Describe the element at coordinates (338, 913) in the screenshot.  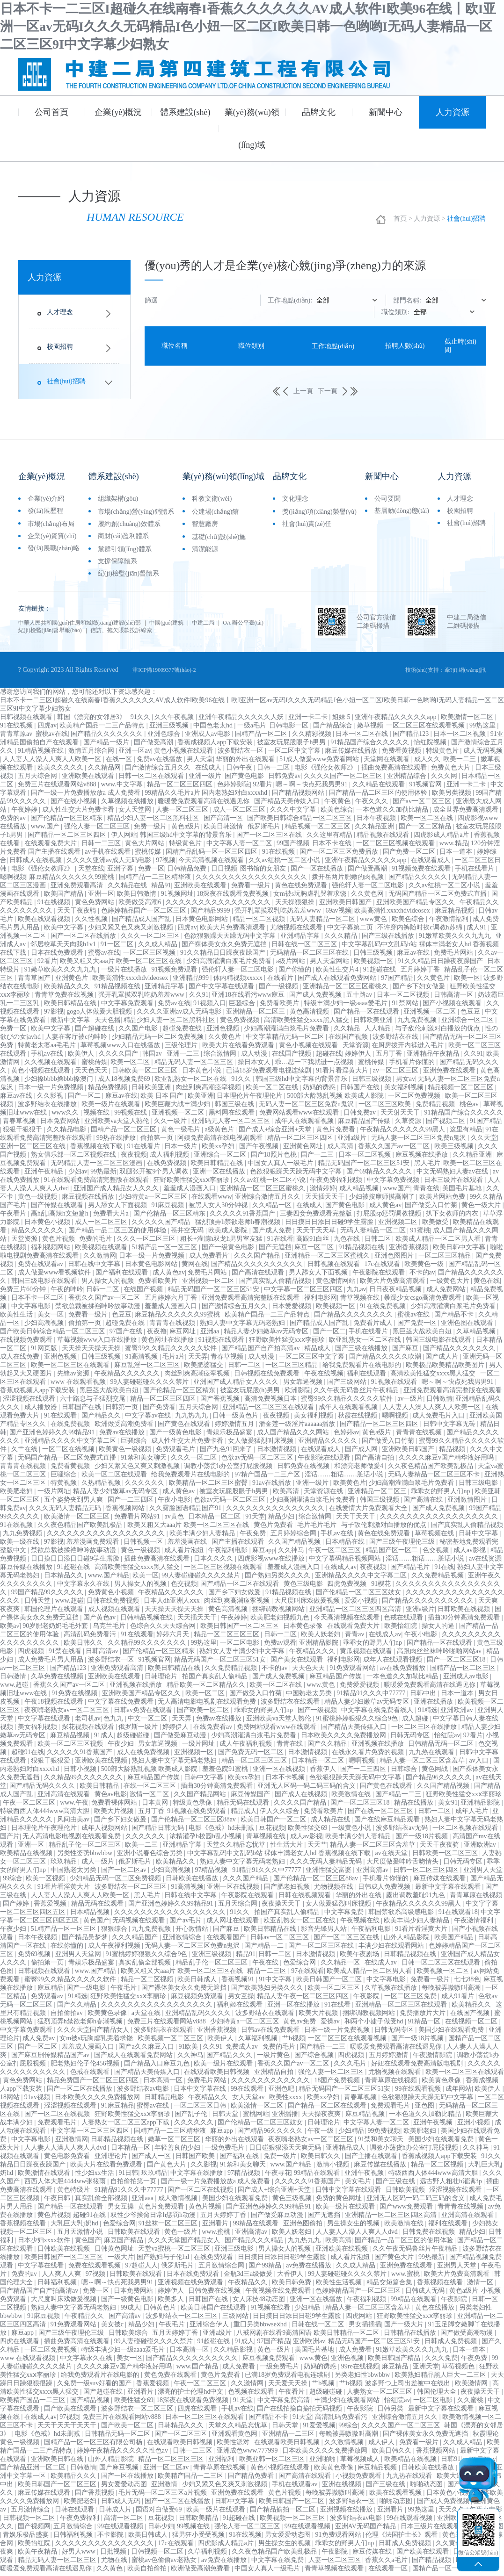
I see `69av视频` at that location.